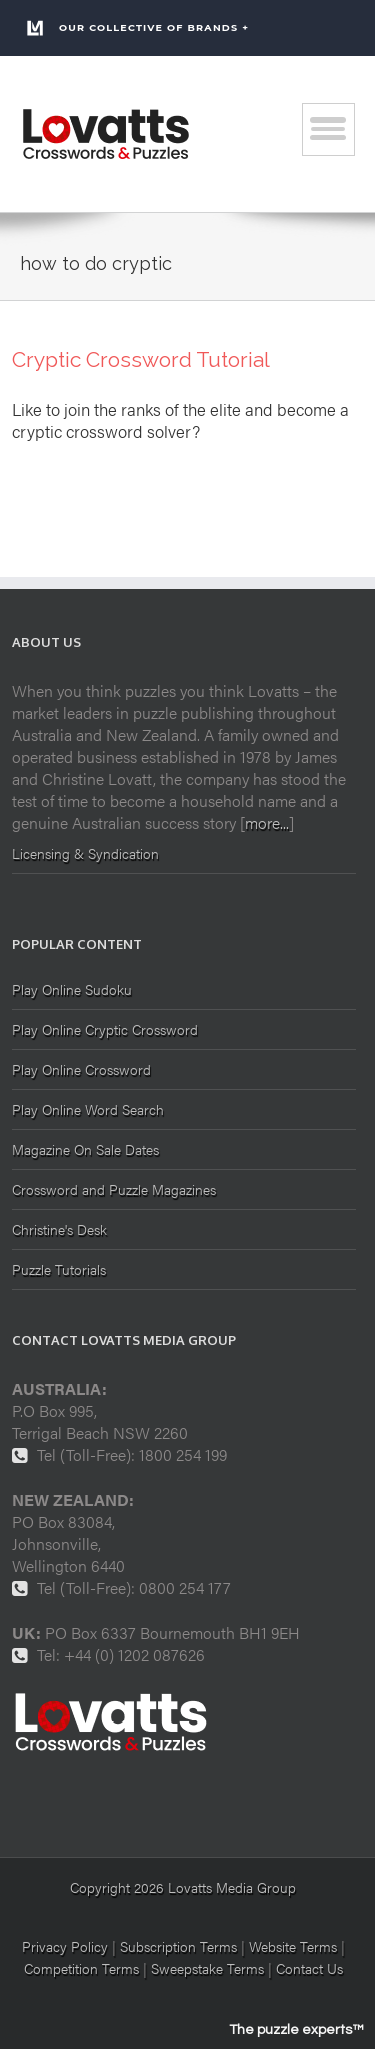 The image size is (375, 2069). I want to click on Christine's Desk, so click(59, 1229).